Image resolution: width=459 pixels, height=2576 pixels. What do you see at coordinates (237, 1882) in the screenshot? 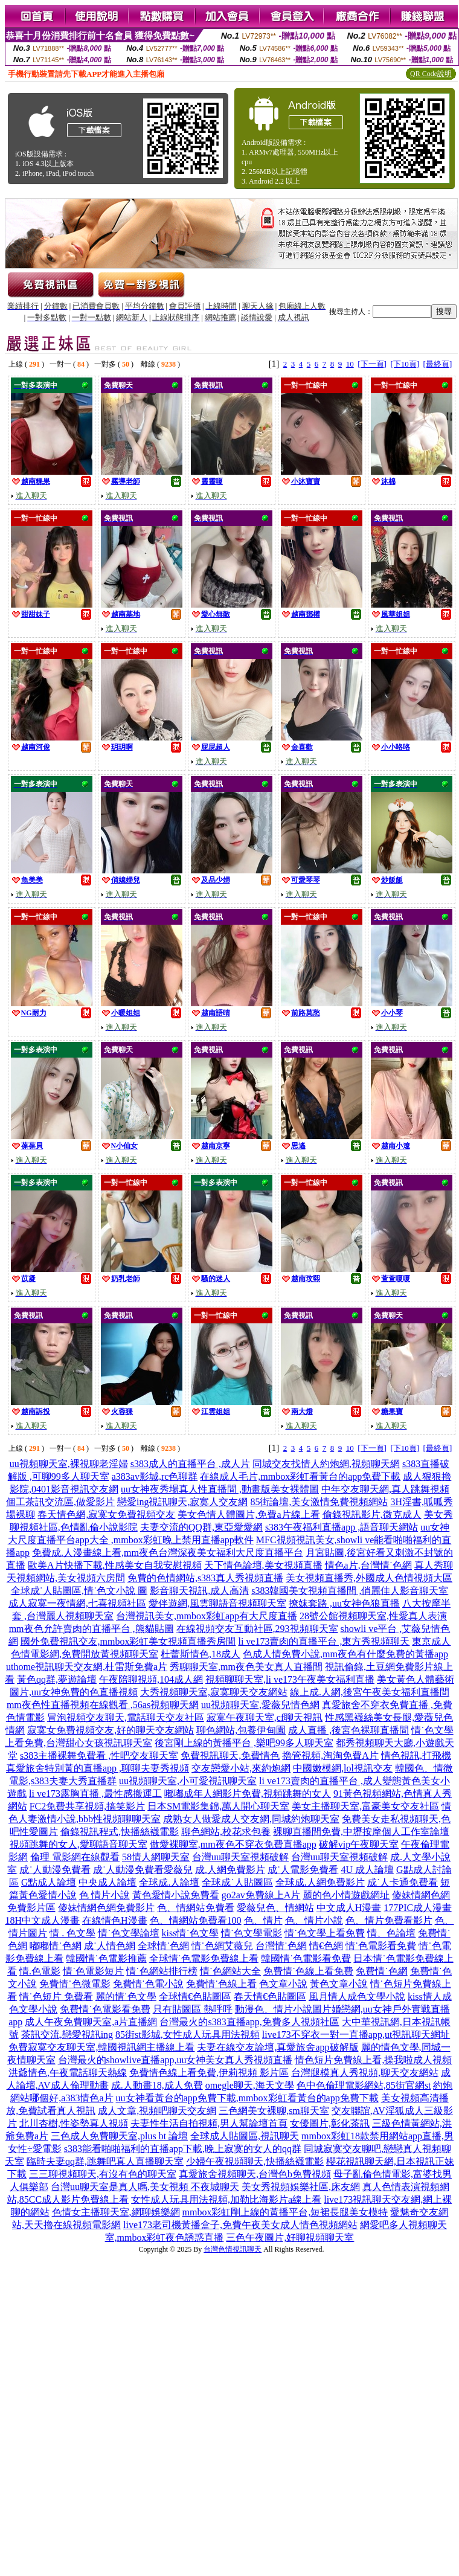
I see `全球成˙人貼圖區` at bounding box center [237, 1882].